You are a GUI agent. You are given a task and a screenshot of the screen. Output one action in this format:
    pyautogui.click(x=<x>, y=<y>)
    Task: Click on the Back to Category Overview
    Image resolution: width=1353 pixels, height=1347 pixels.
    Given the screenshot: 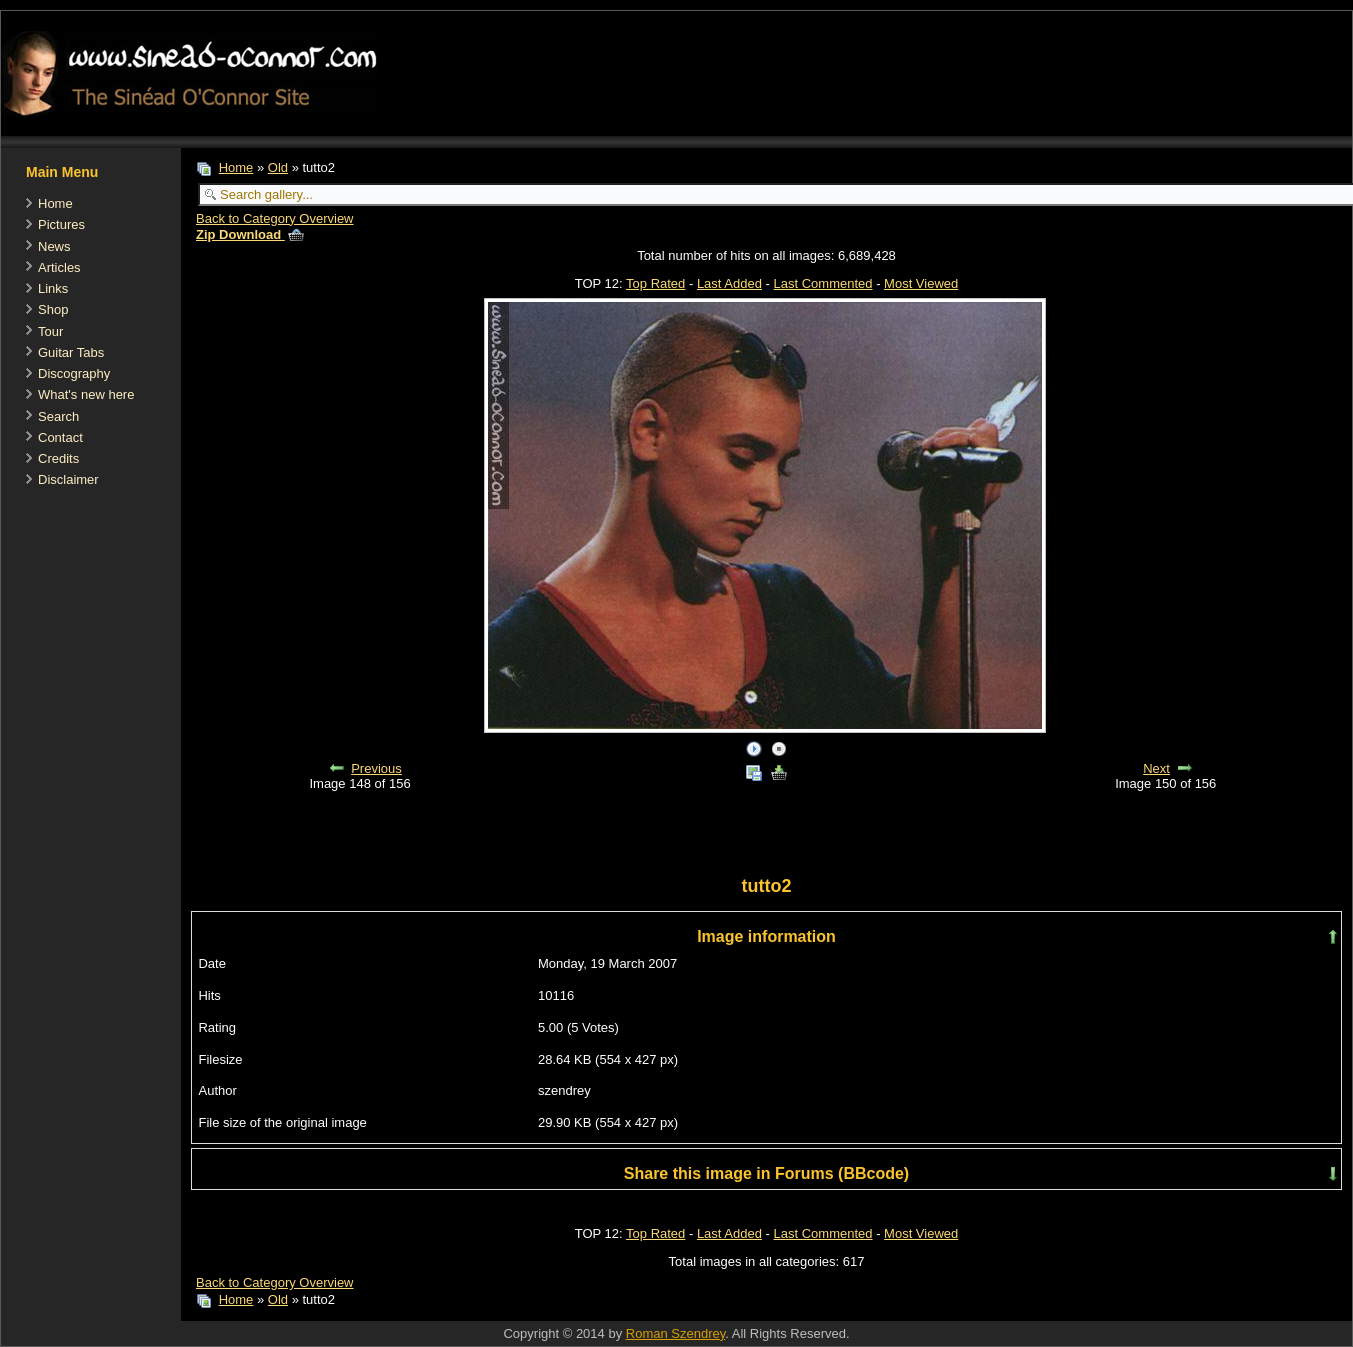 What is the action you would take?
    pyautogui.click(x=275, y=218)
    